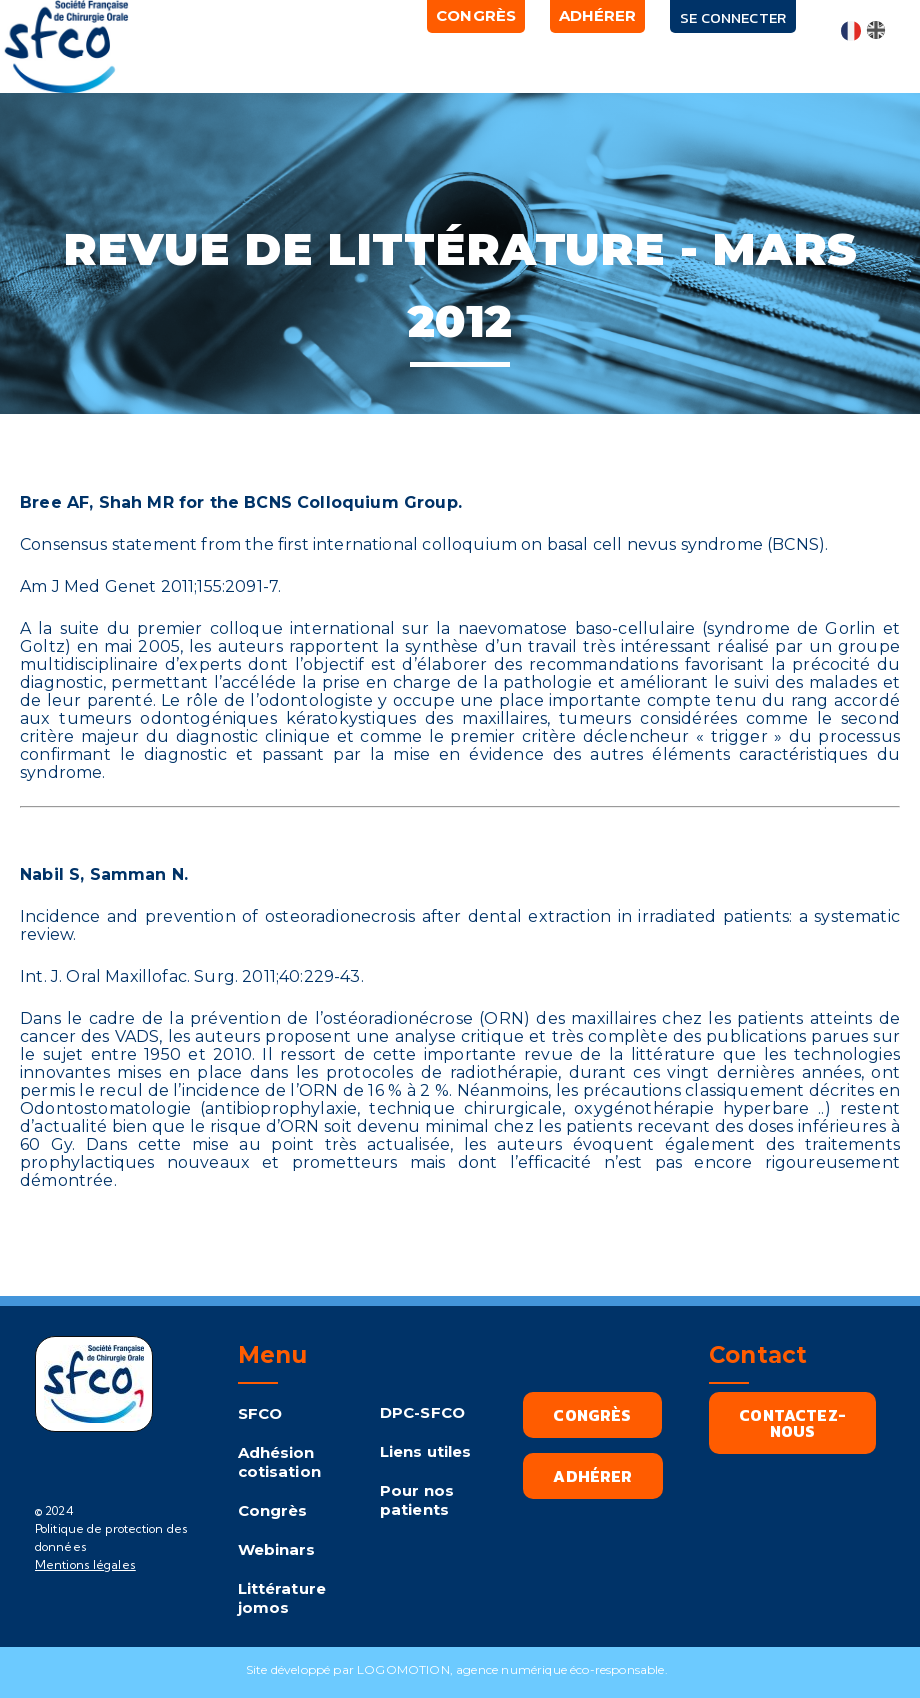  I want to click on Se connecter [button], so click(735, 17).